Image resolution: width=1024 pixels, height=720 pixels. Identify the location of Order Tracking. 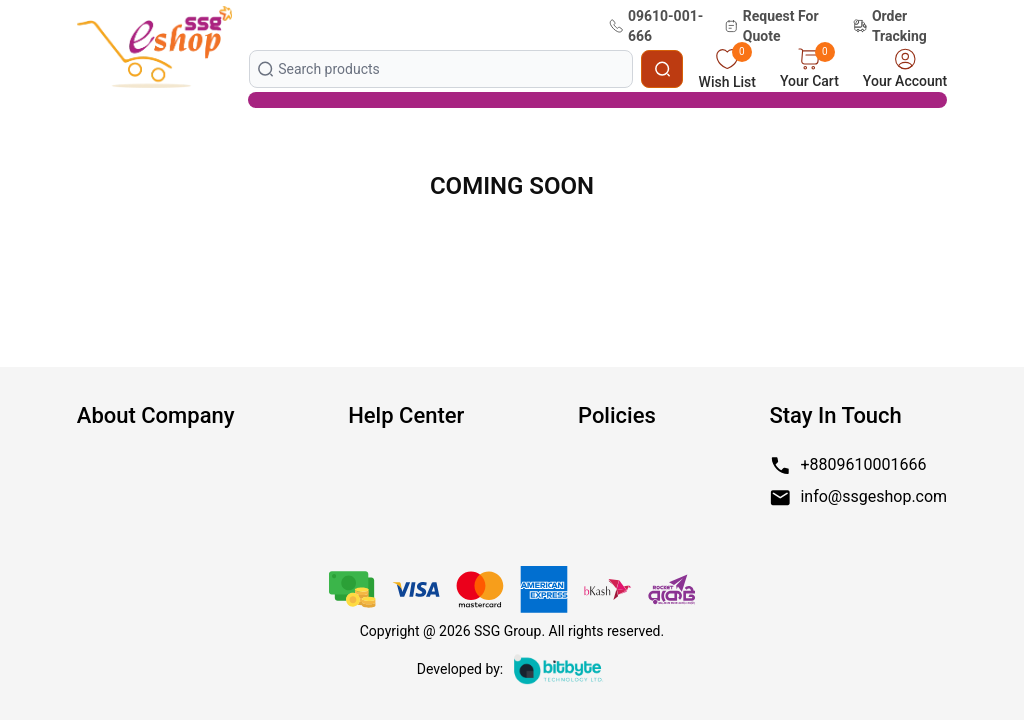
(889, 26).